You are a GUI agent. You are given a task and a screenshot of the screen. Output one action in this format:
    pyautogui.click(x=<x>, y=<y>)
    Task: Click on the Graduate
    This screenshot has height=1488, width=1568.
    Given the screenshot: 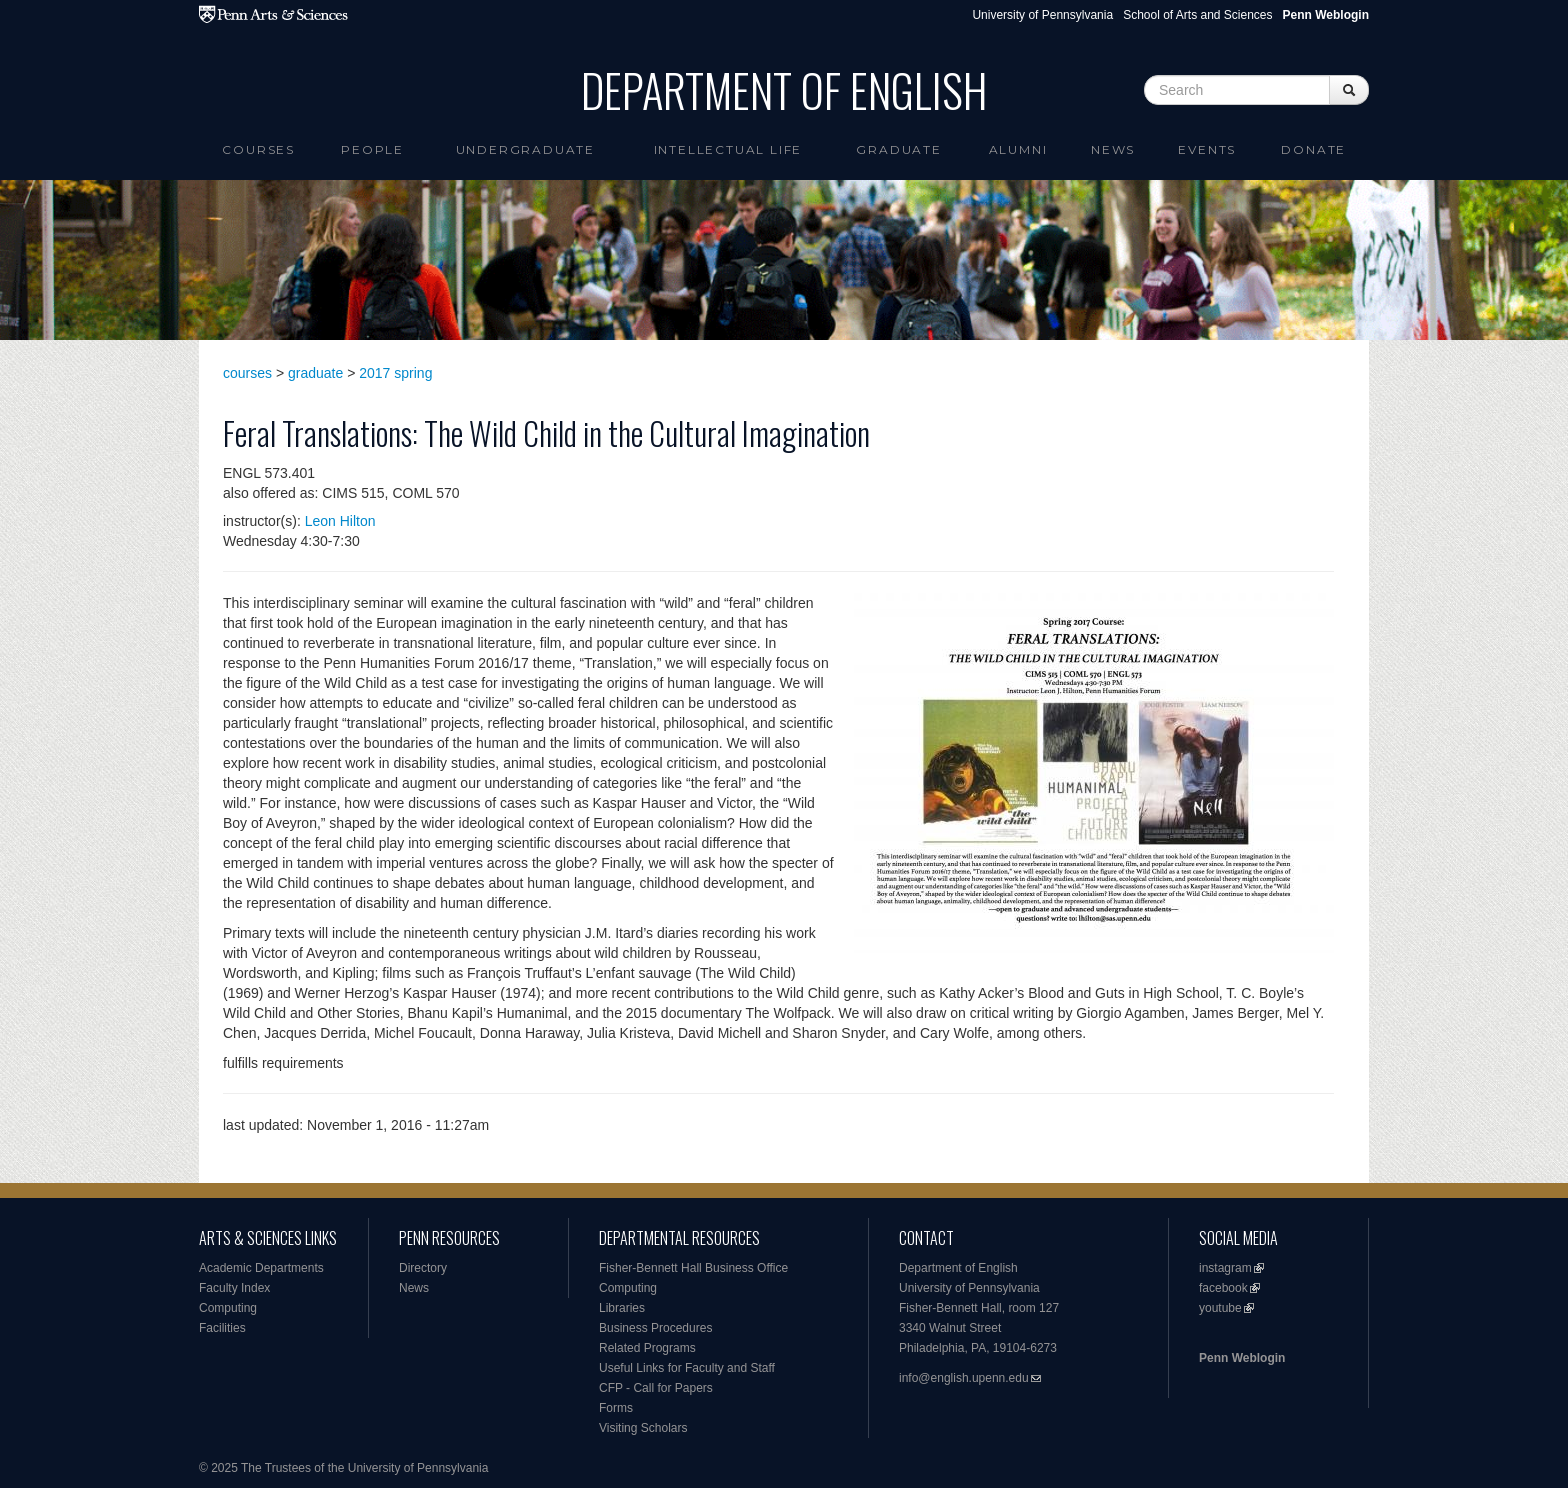 What is the action you would take?
    pyautogui.click(x=898, y=149)
    